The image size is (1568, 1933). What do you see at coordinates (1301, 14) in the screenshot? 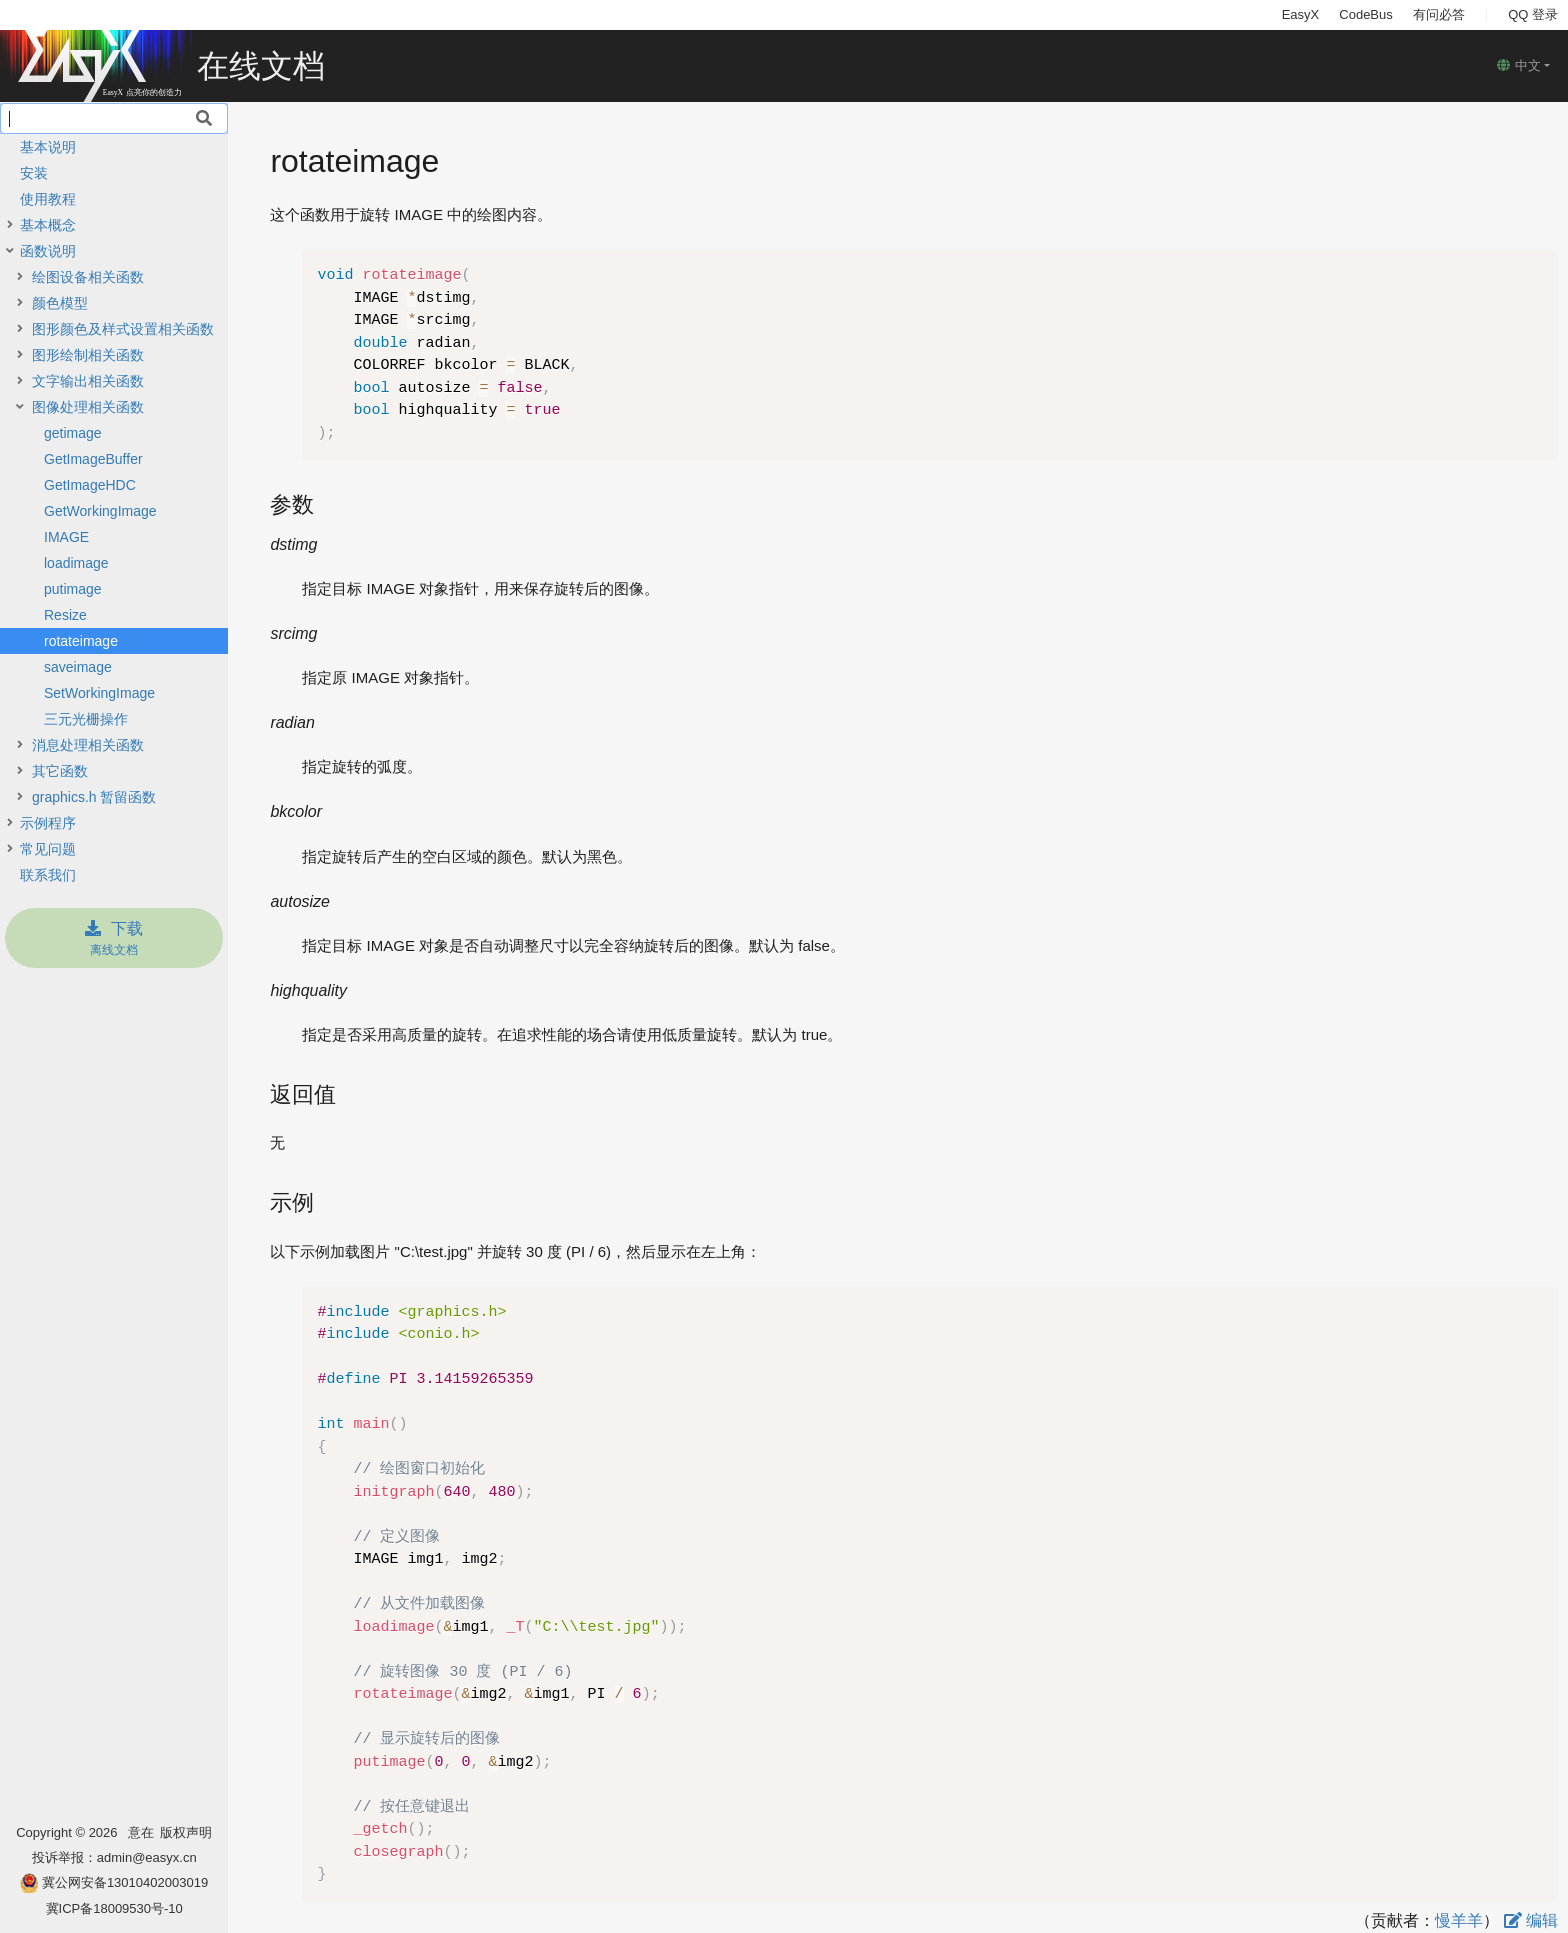
I see `EasyX` at bounding box center [1301, 14].